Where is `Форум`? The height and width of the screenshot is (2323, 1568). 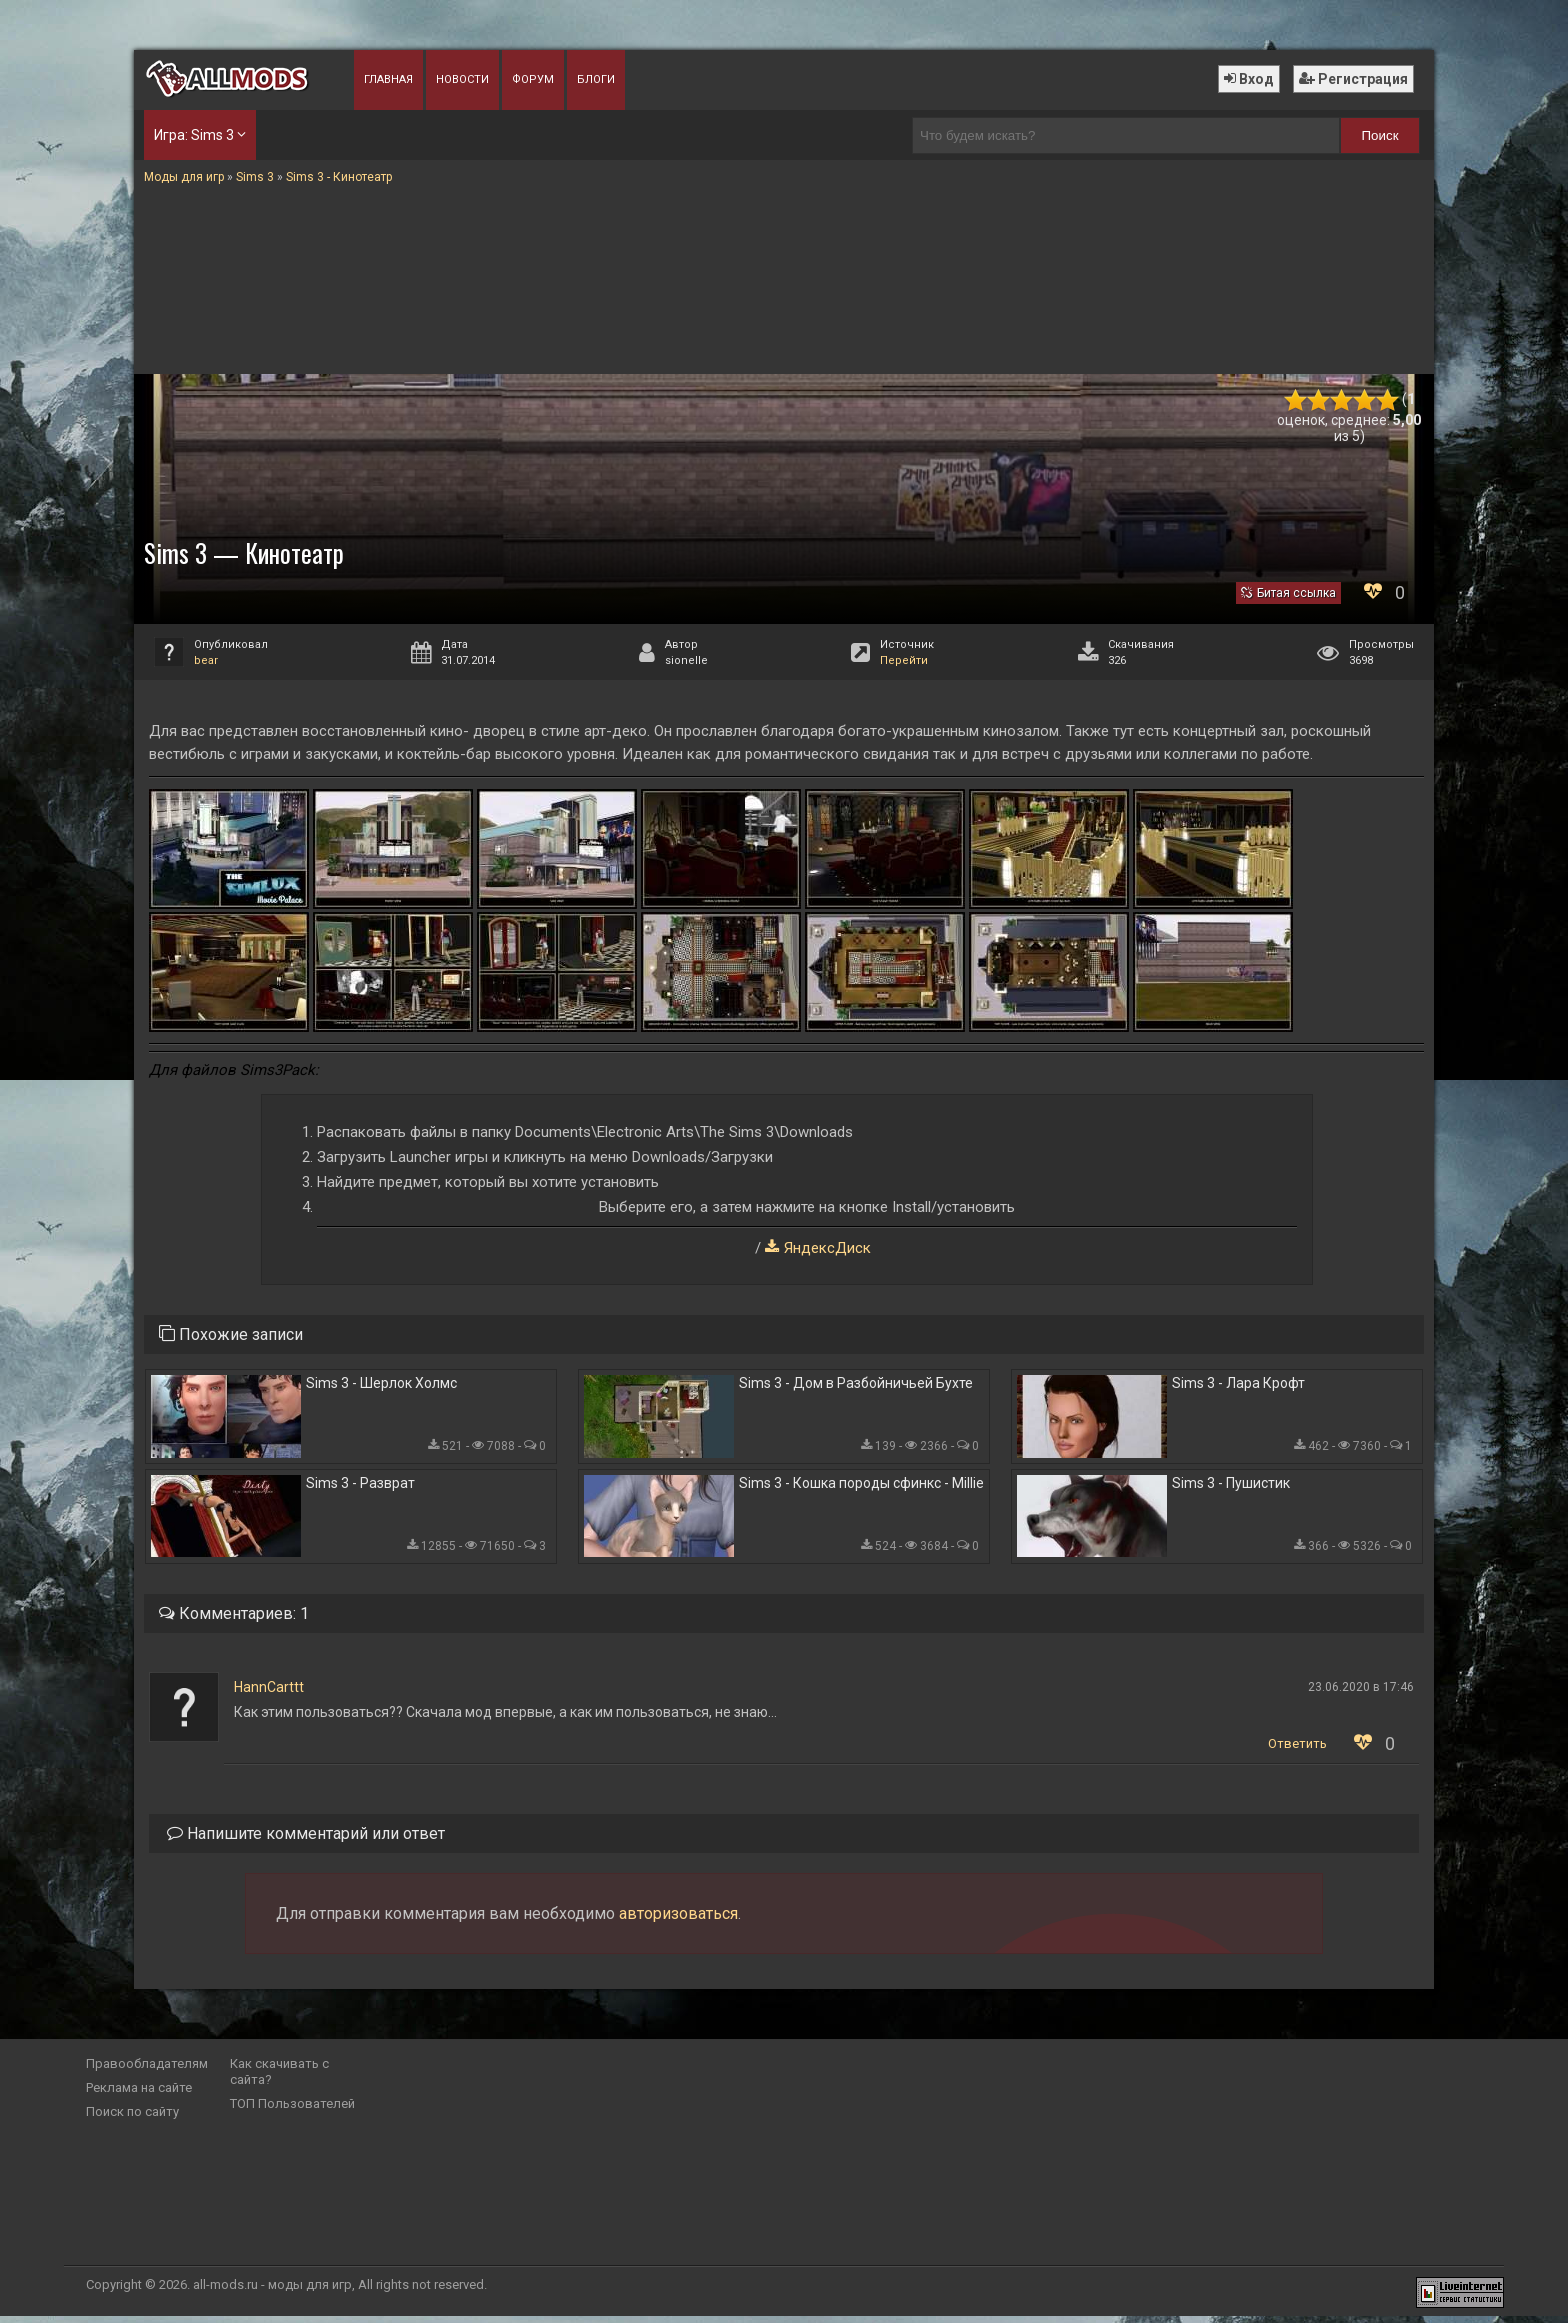 Форум is located at coordinates (533, 79).